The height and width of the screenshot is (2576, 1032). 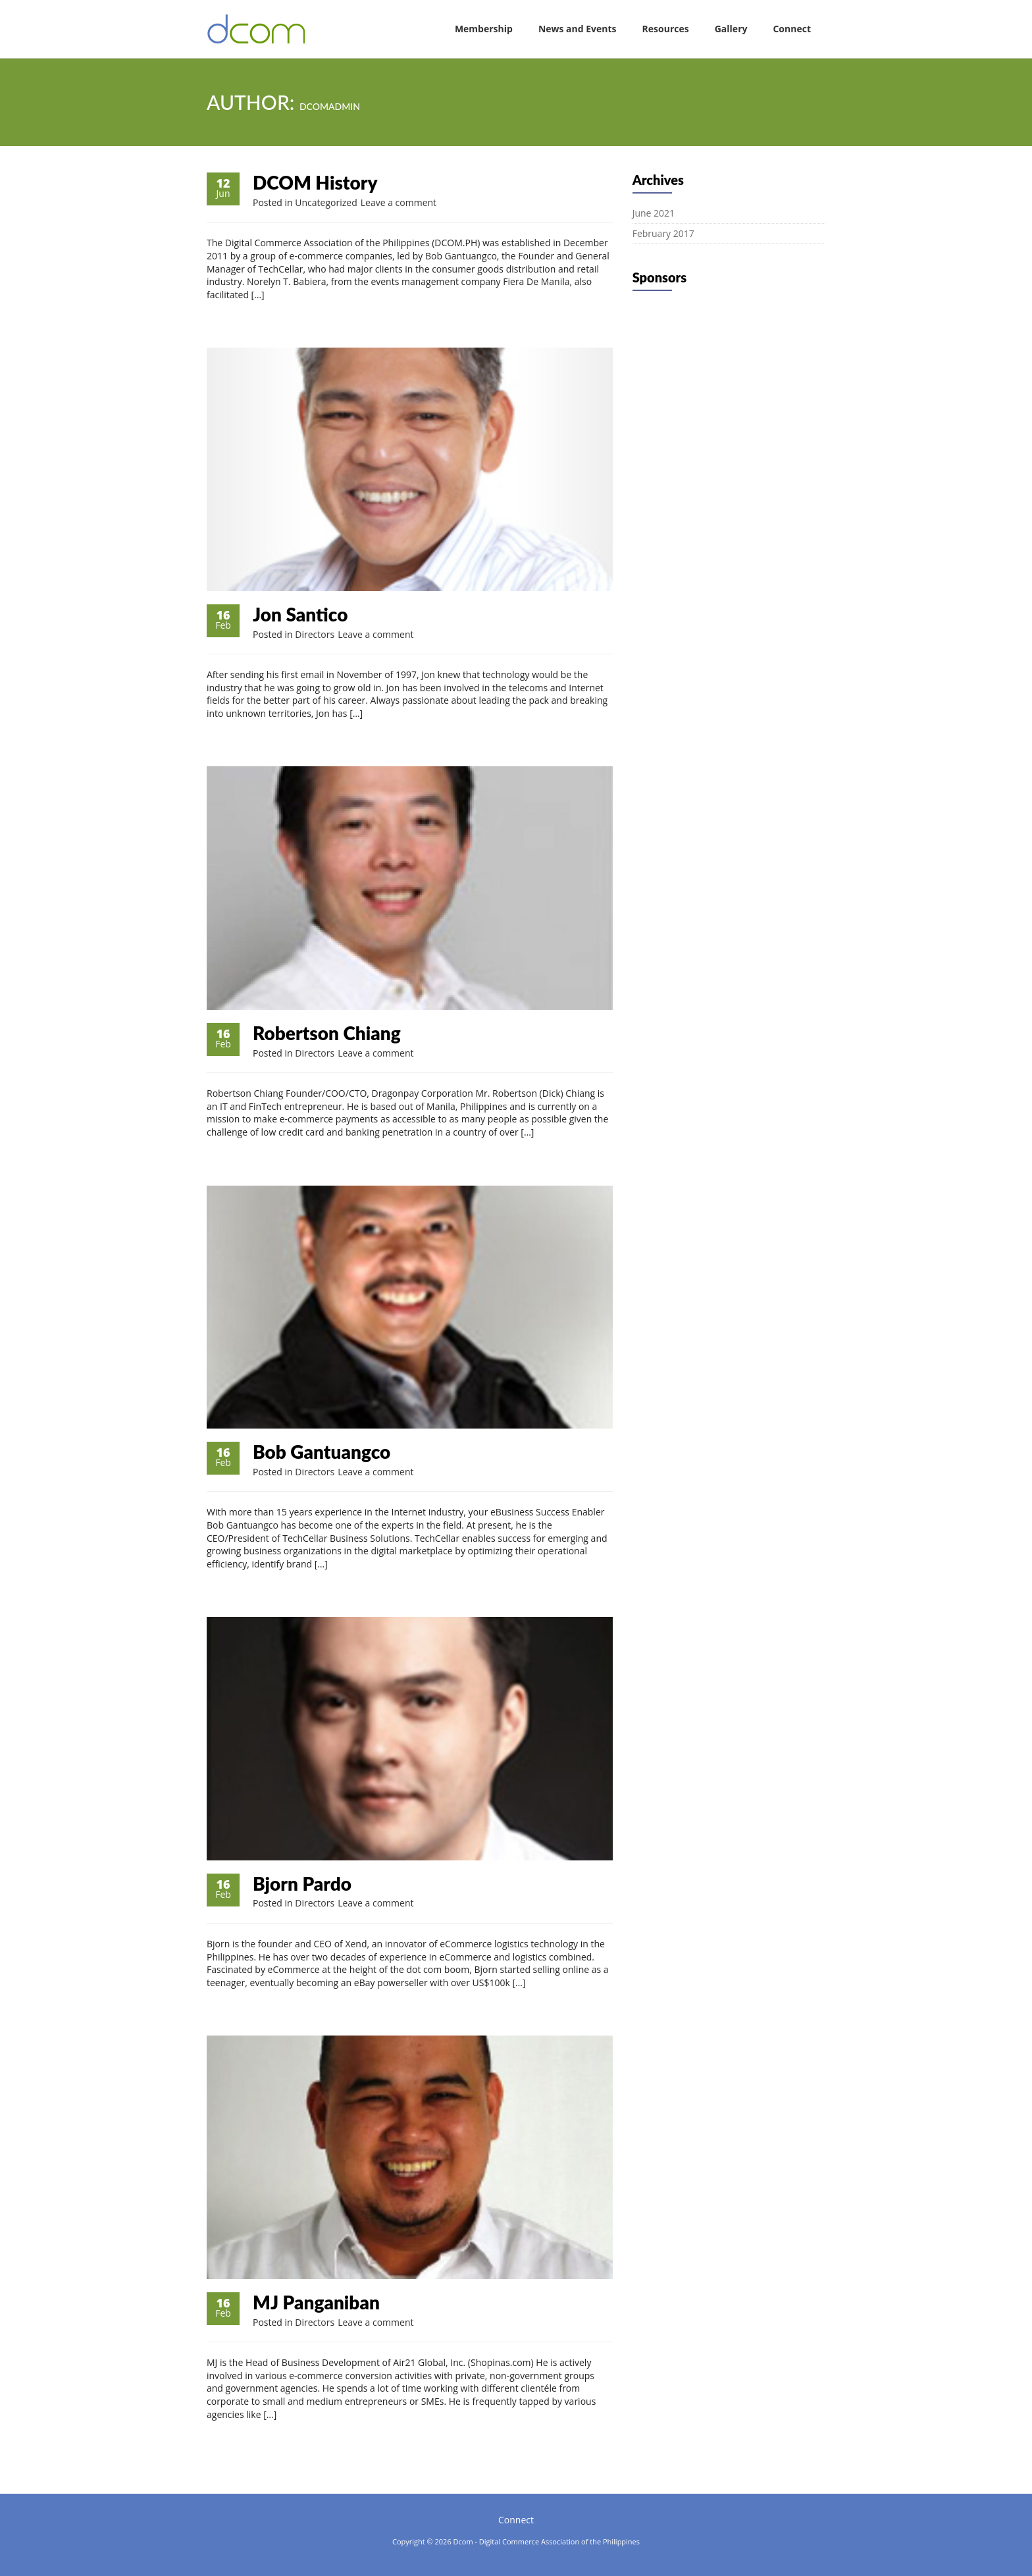 I want to click on February 2017, so click(x=663, y=233).